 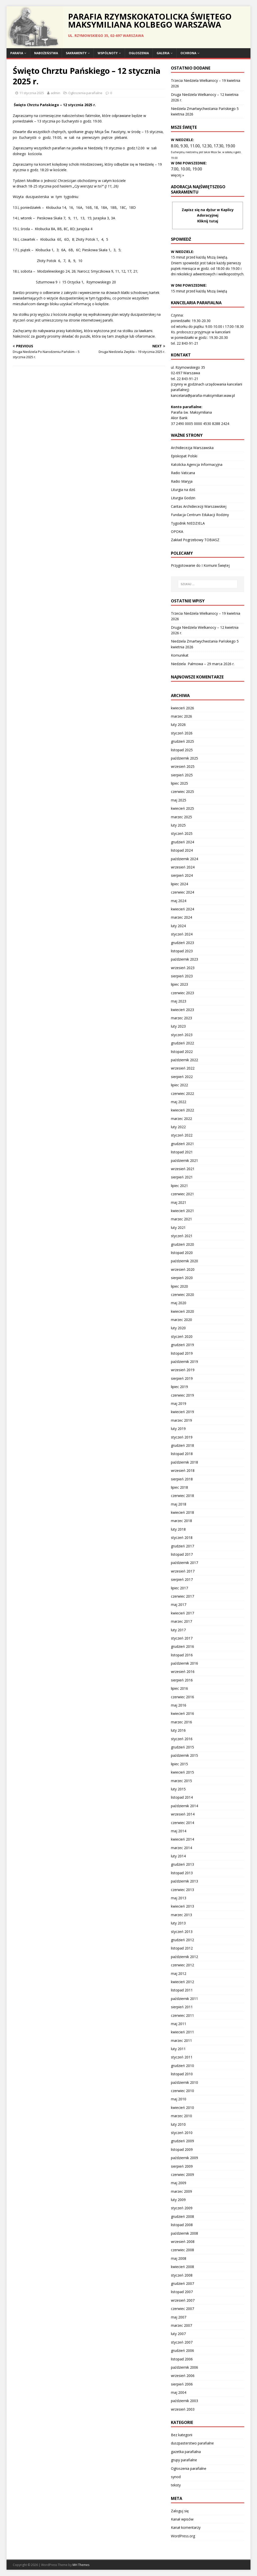 What do you see at coordinates (182, 1378) in the screenshot?
I see `sierpień 2019` at bounding box center [182, 1378].